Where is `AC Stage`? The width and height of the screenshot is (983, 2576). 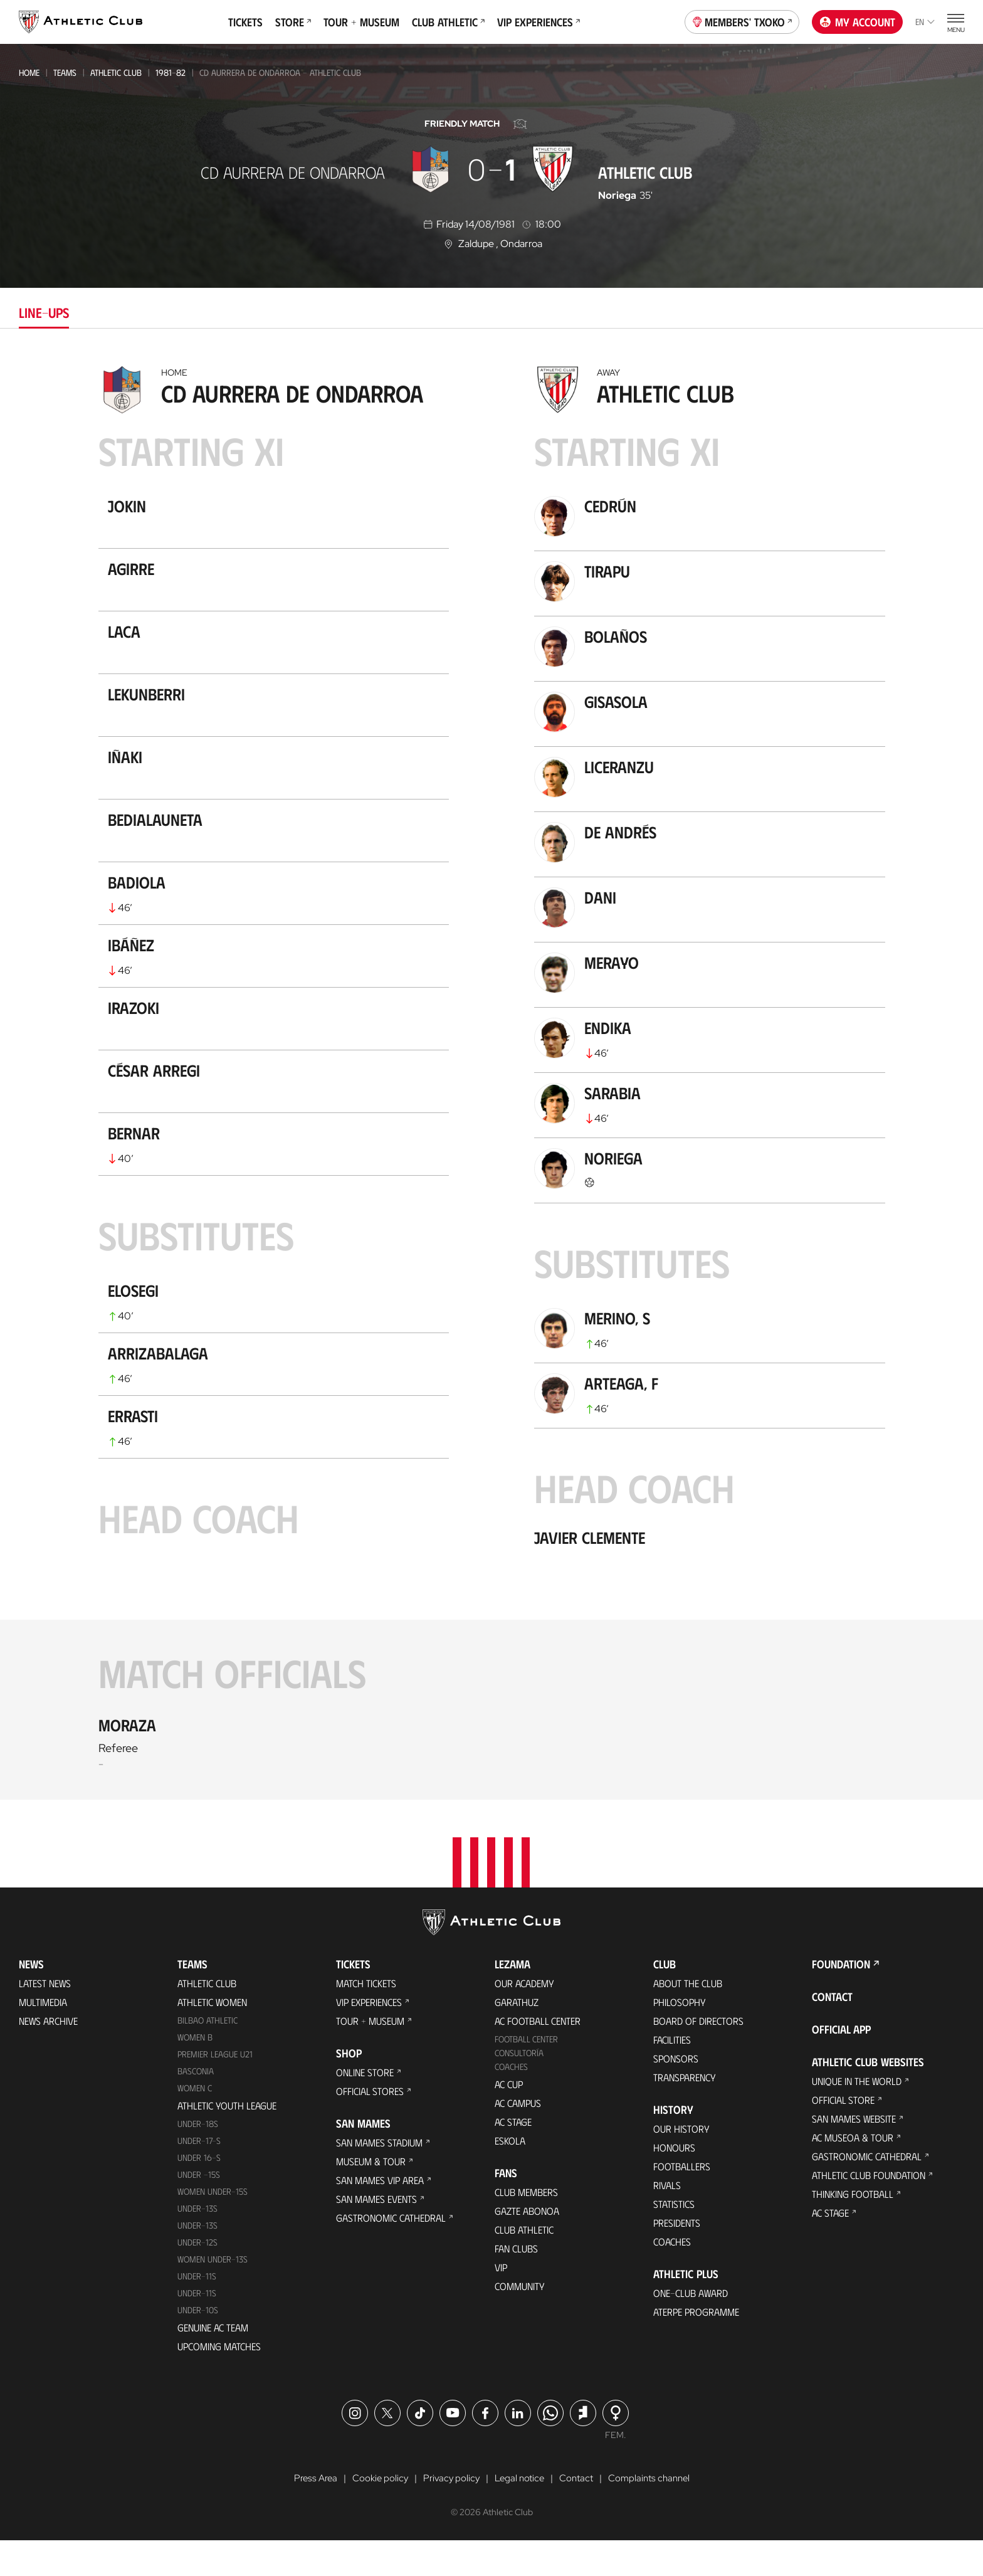 AC Stage is located at coordinates (513, 2157).